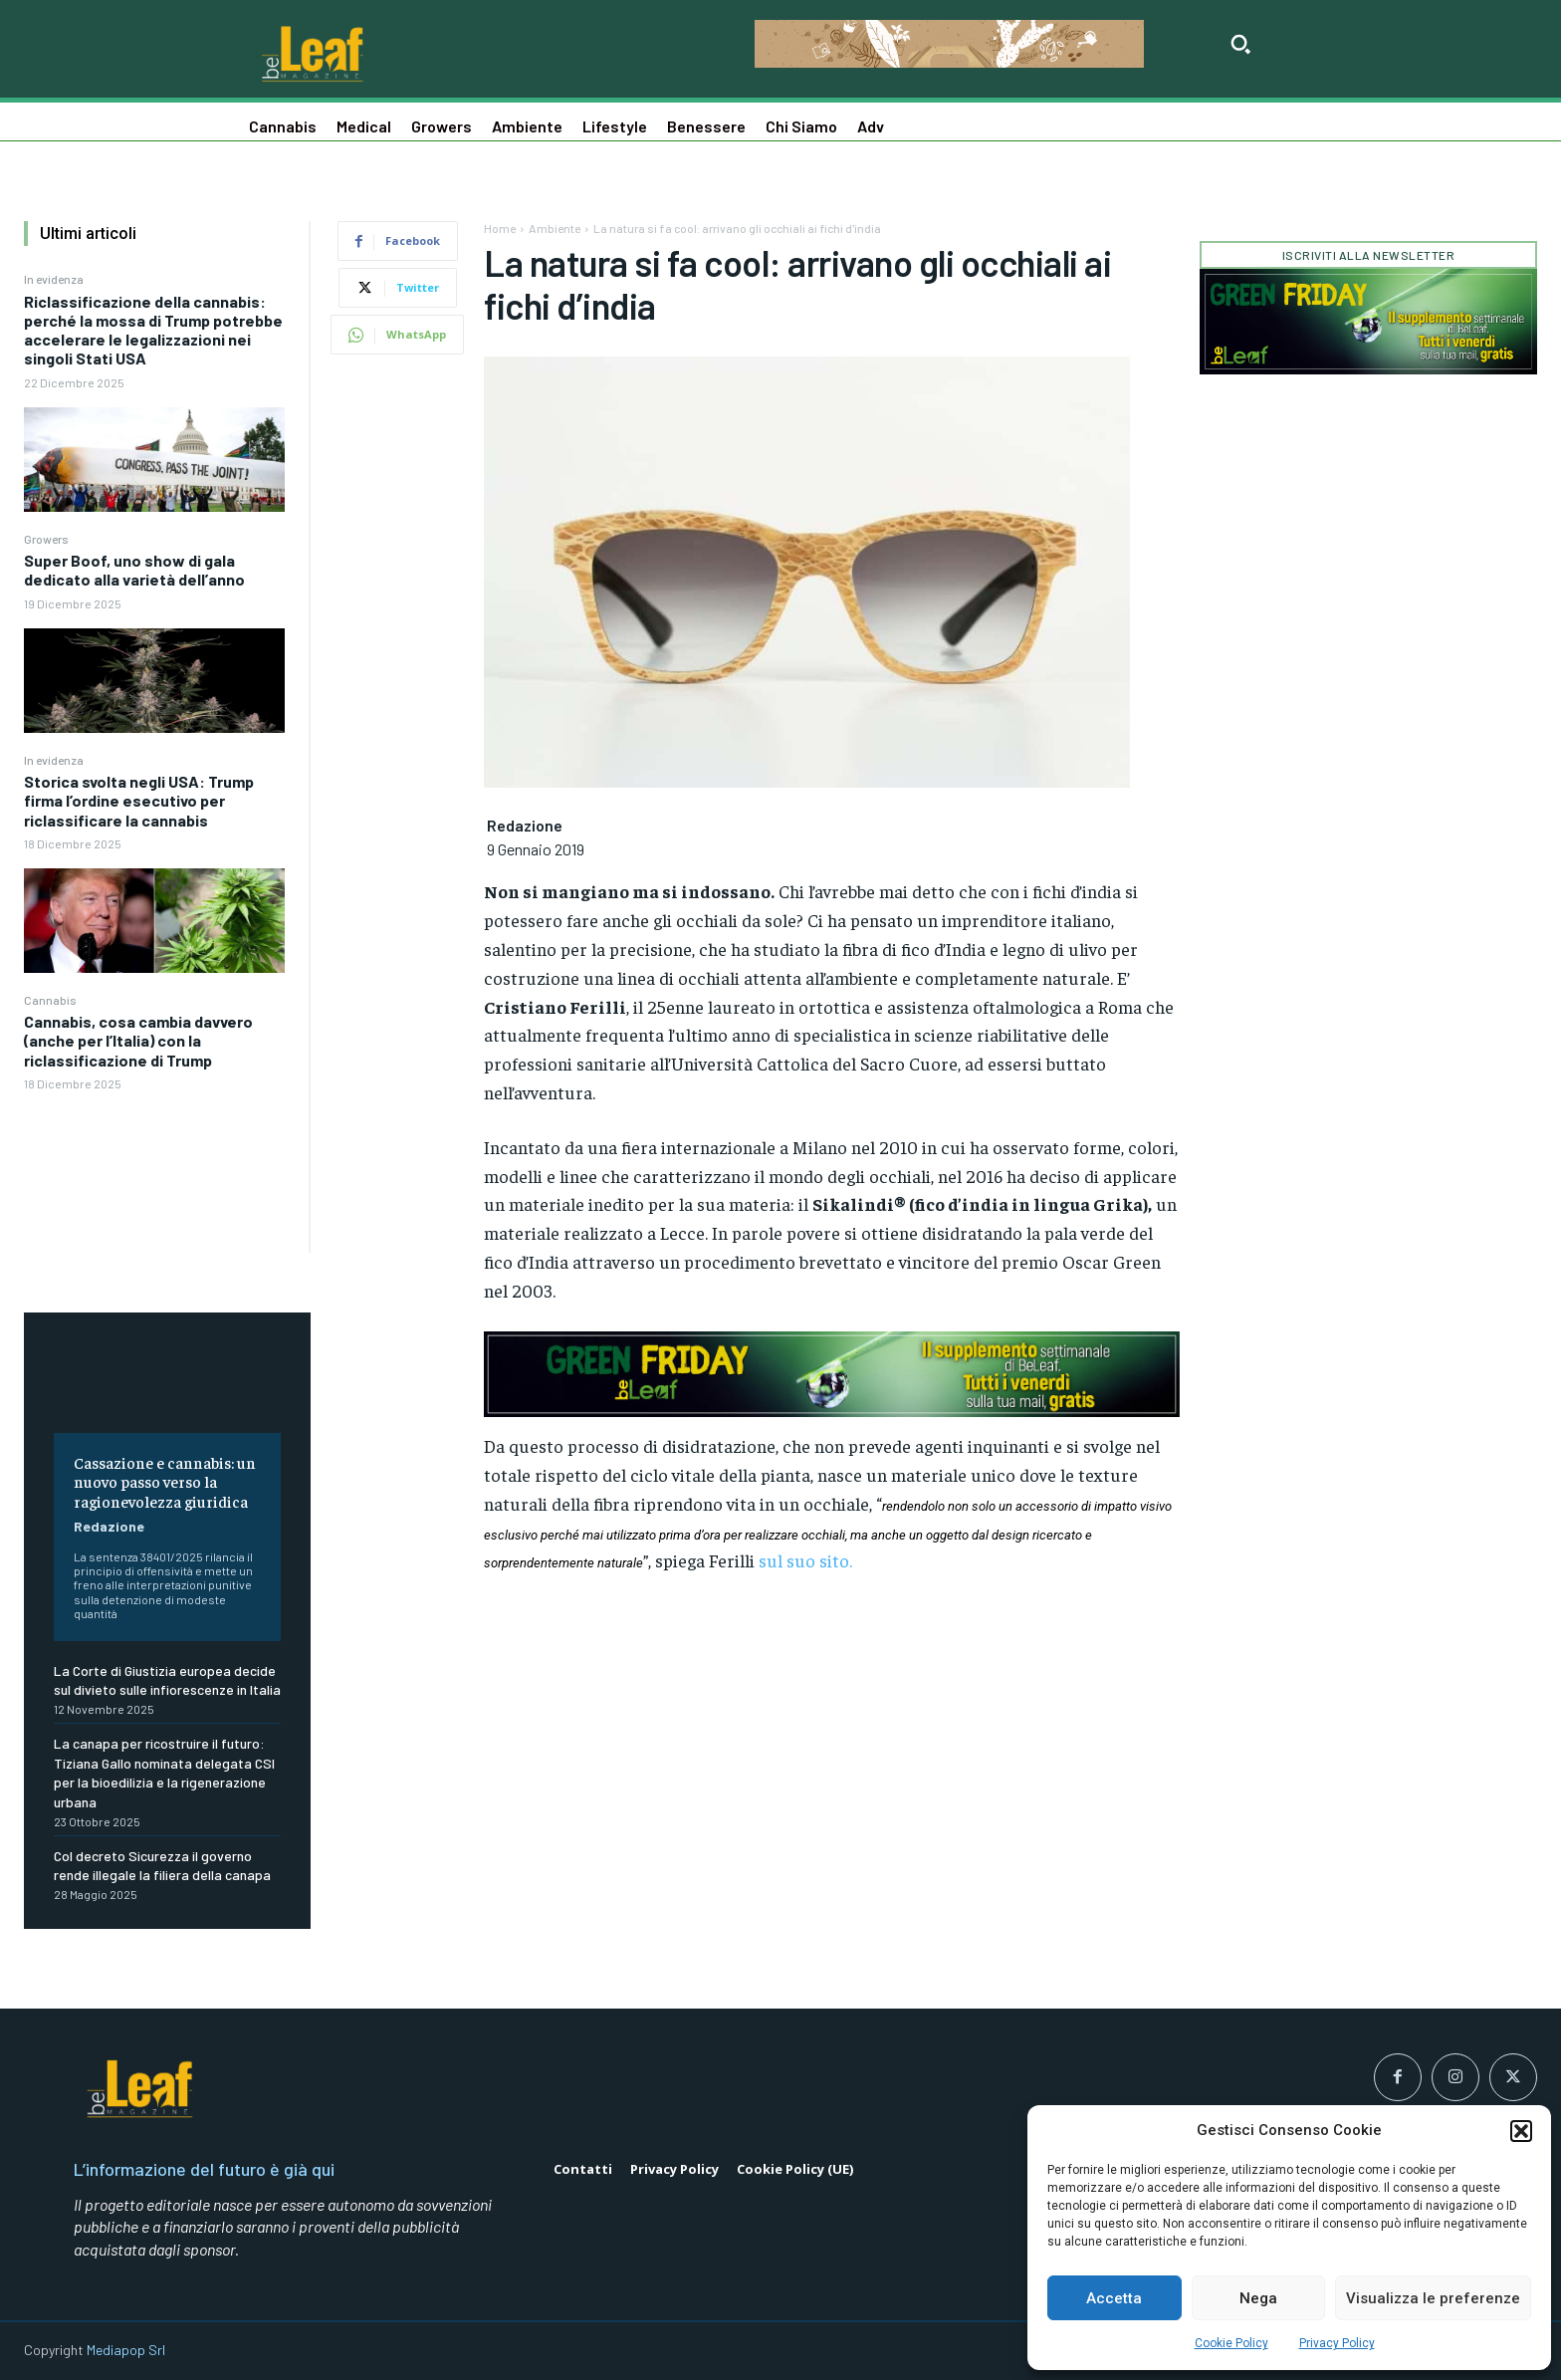  What do you see at coordinates (54, 279) in the screenshot?
I see `In evidenza` at bounding box center [54, 279].